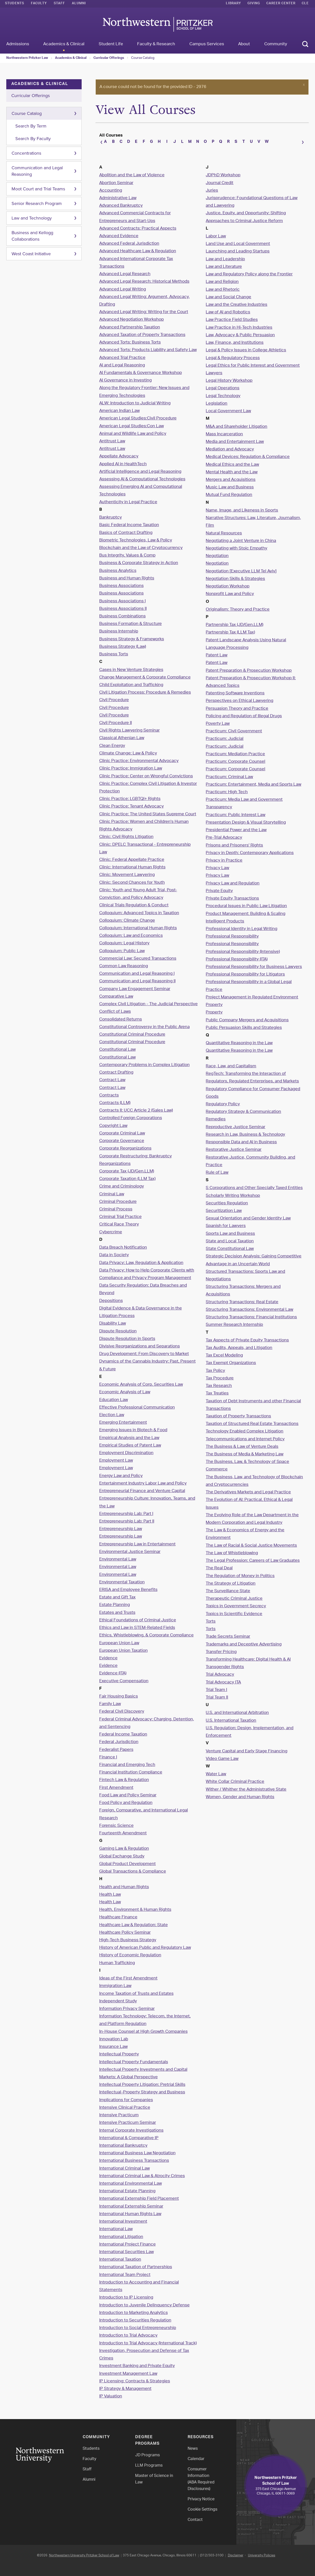 This screenshot has height=2576, width=315. What do you see at coordinates (144, 2301) in the screenshot?
I see `Introduction to Juvenile Delinquency Defense` at bounding box center [144, 2301].